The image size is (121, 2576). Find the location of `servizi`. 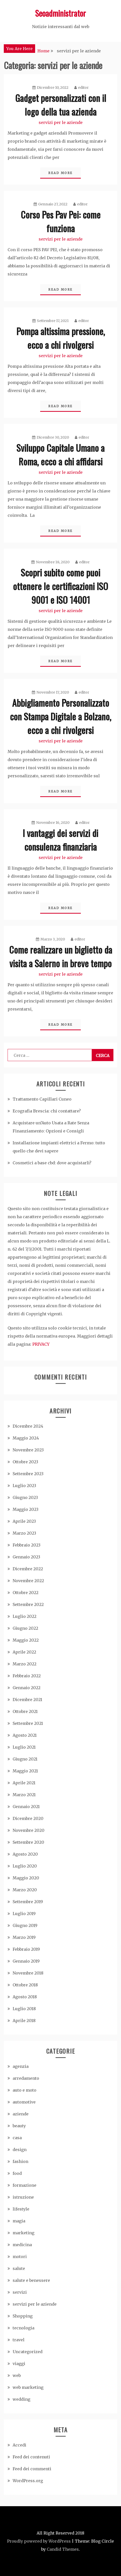

servizi is located at coordinates (20, 2292).